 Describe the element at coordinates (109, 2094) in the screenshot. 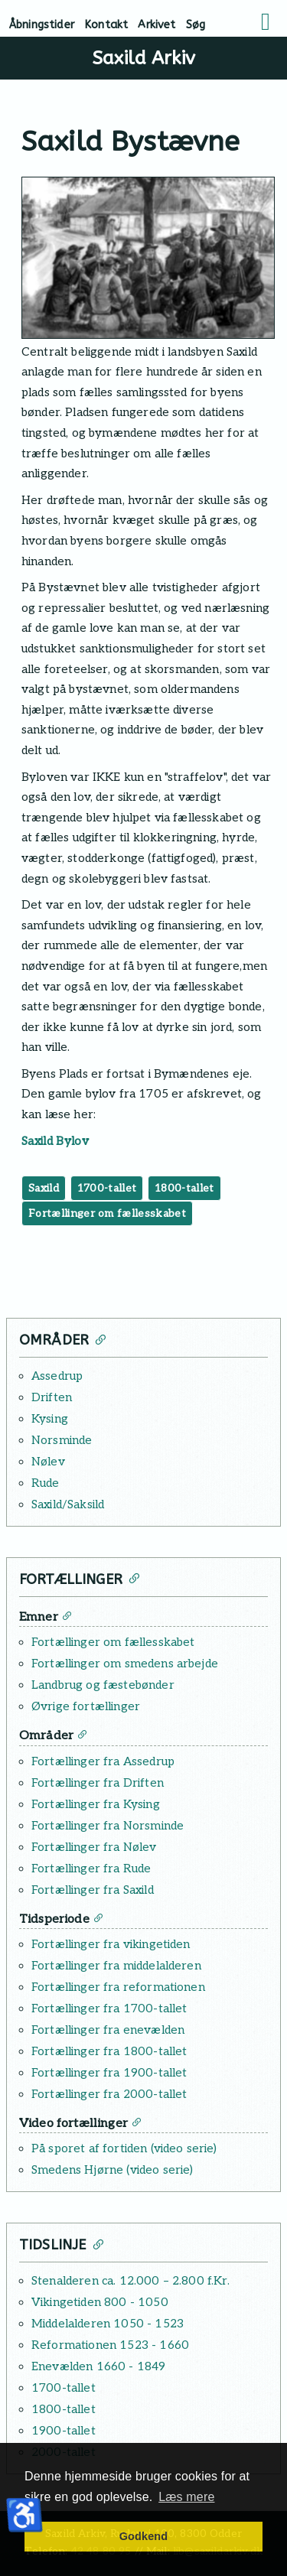

I see `Fortællinger fra 2000-tallet [Læs mere: Fortællinger fra 2000-tallet]` at that location.